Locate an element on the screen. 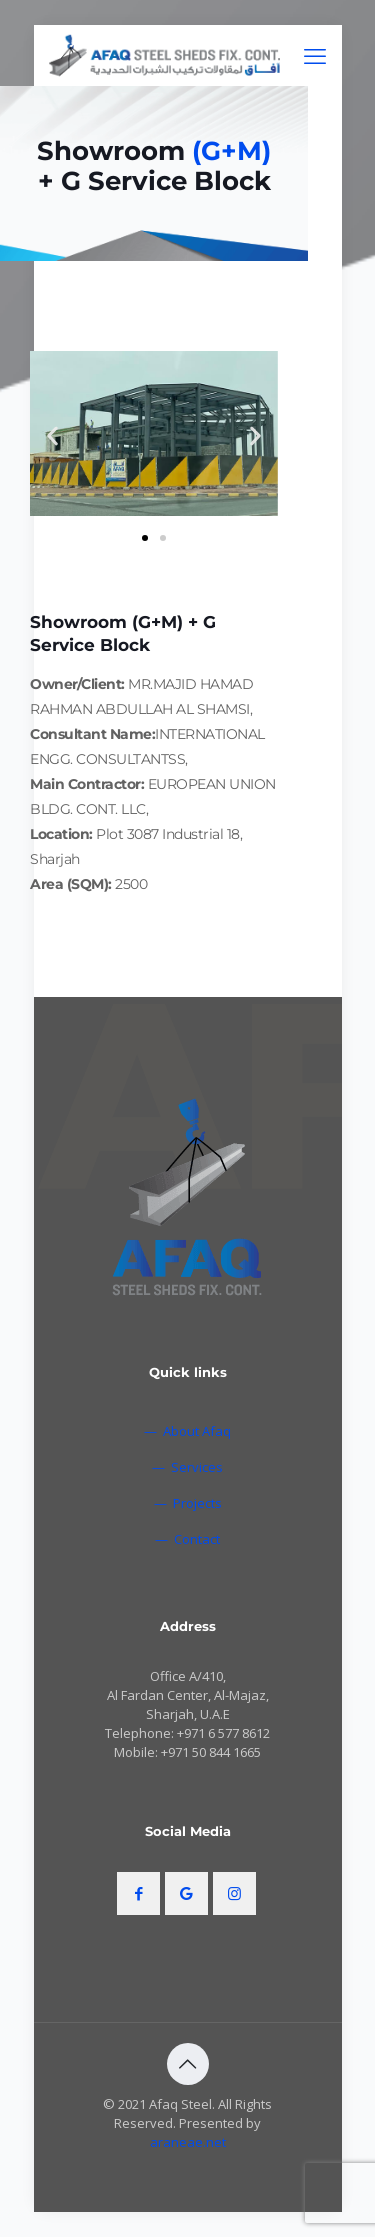  [Back to top icon] is located at coordinates (188, 2064).